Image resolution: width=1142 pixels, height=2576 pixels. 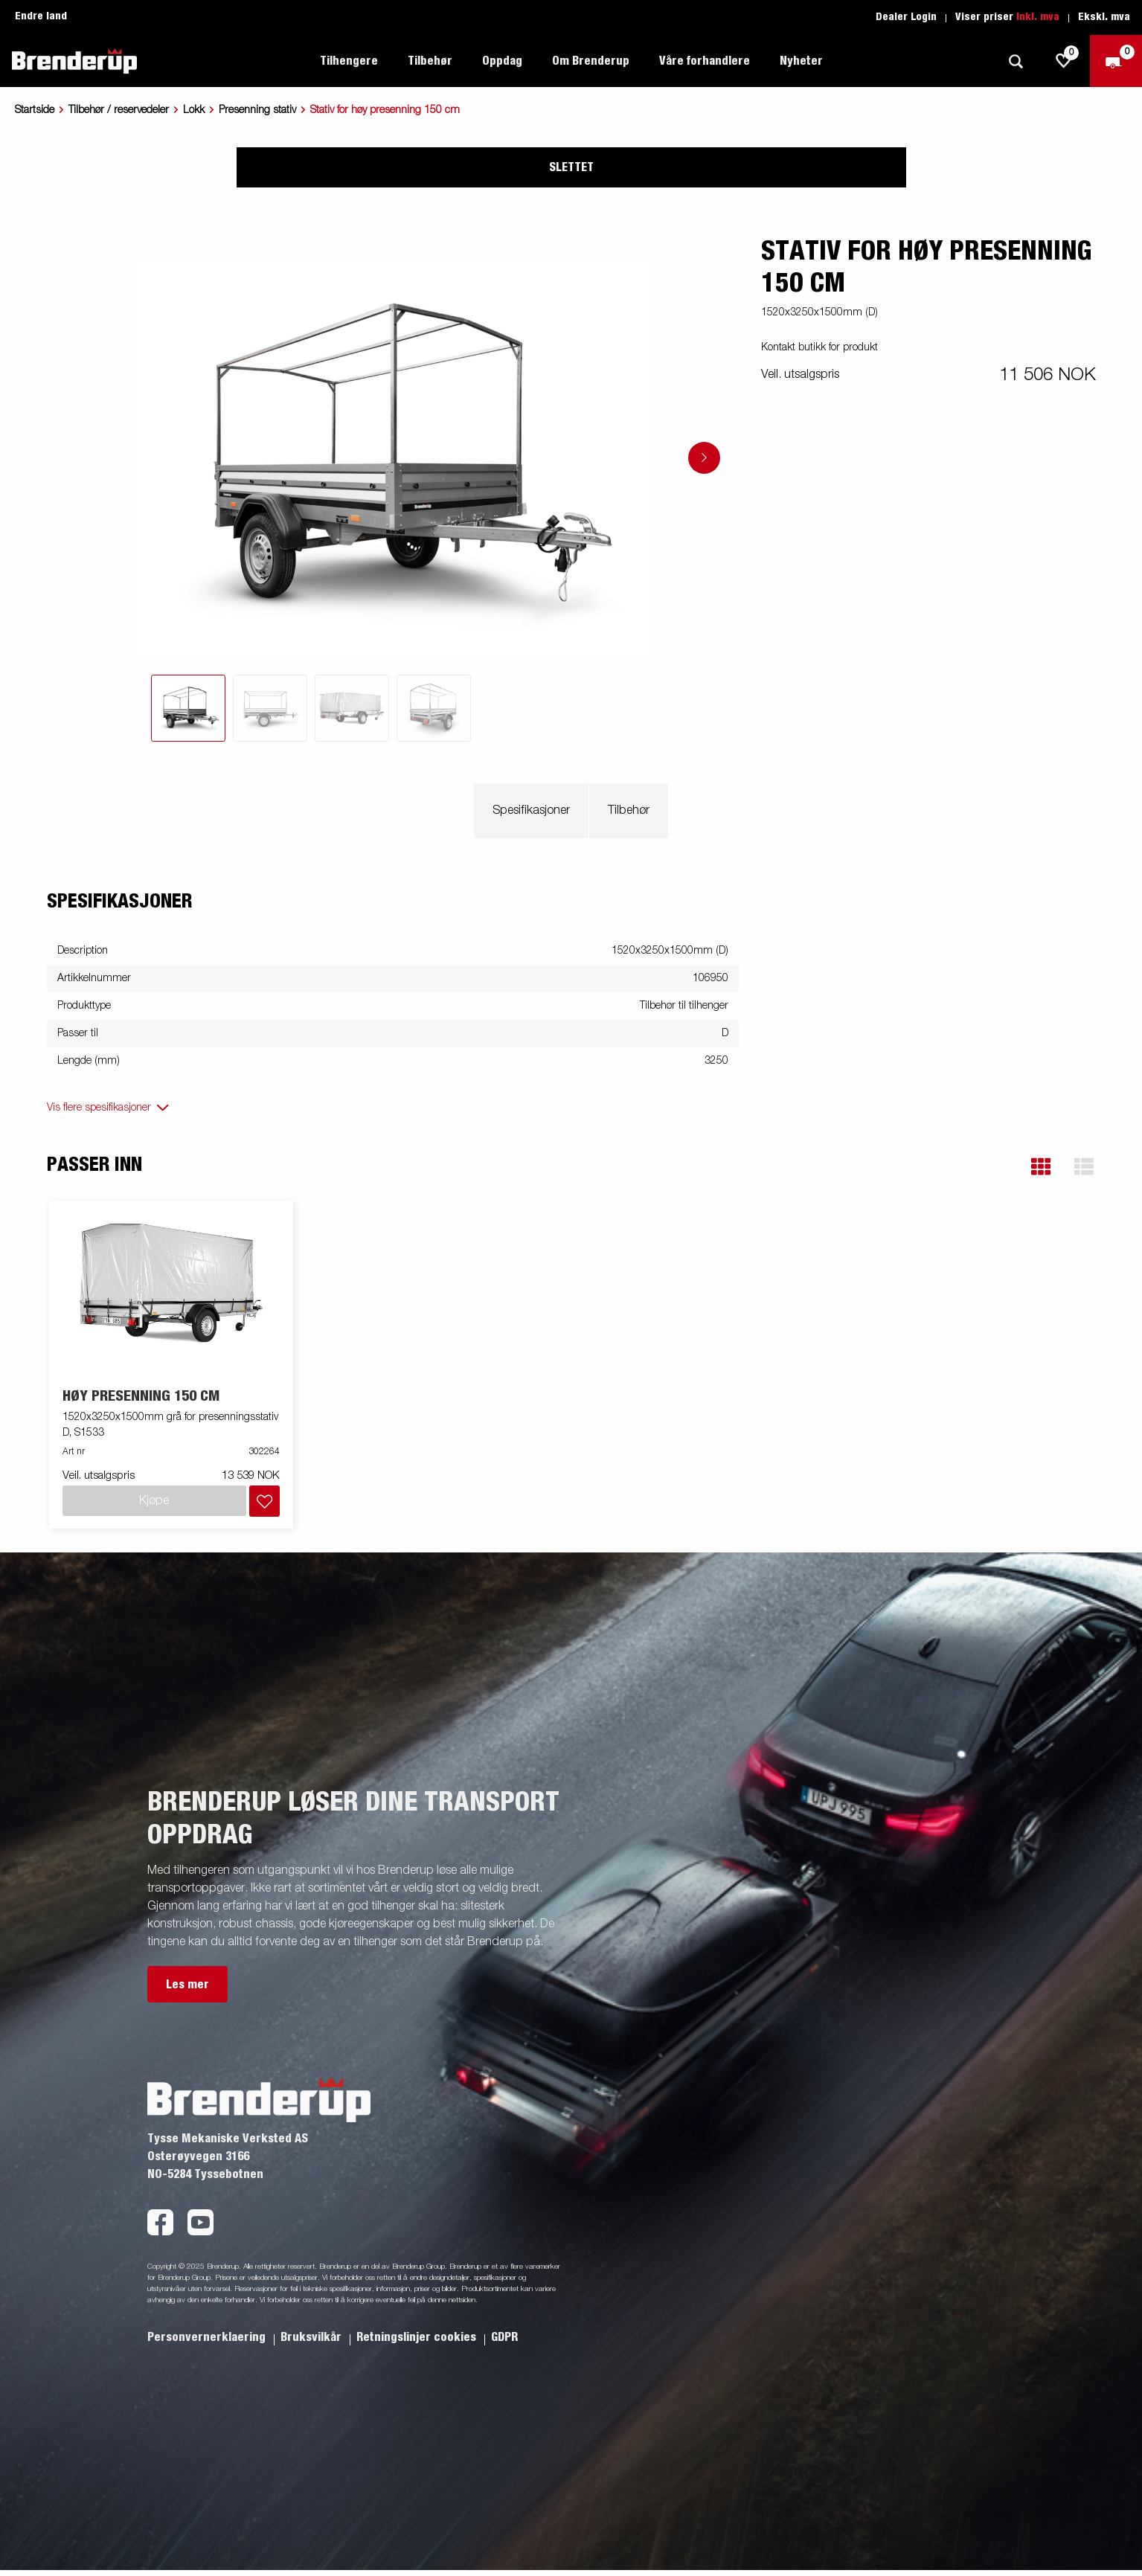 I want to click on Bruksvilkår, so click(x=312, y=2337).